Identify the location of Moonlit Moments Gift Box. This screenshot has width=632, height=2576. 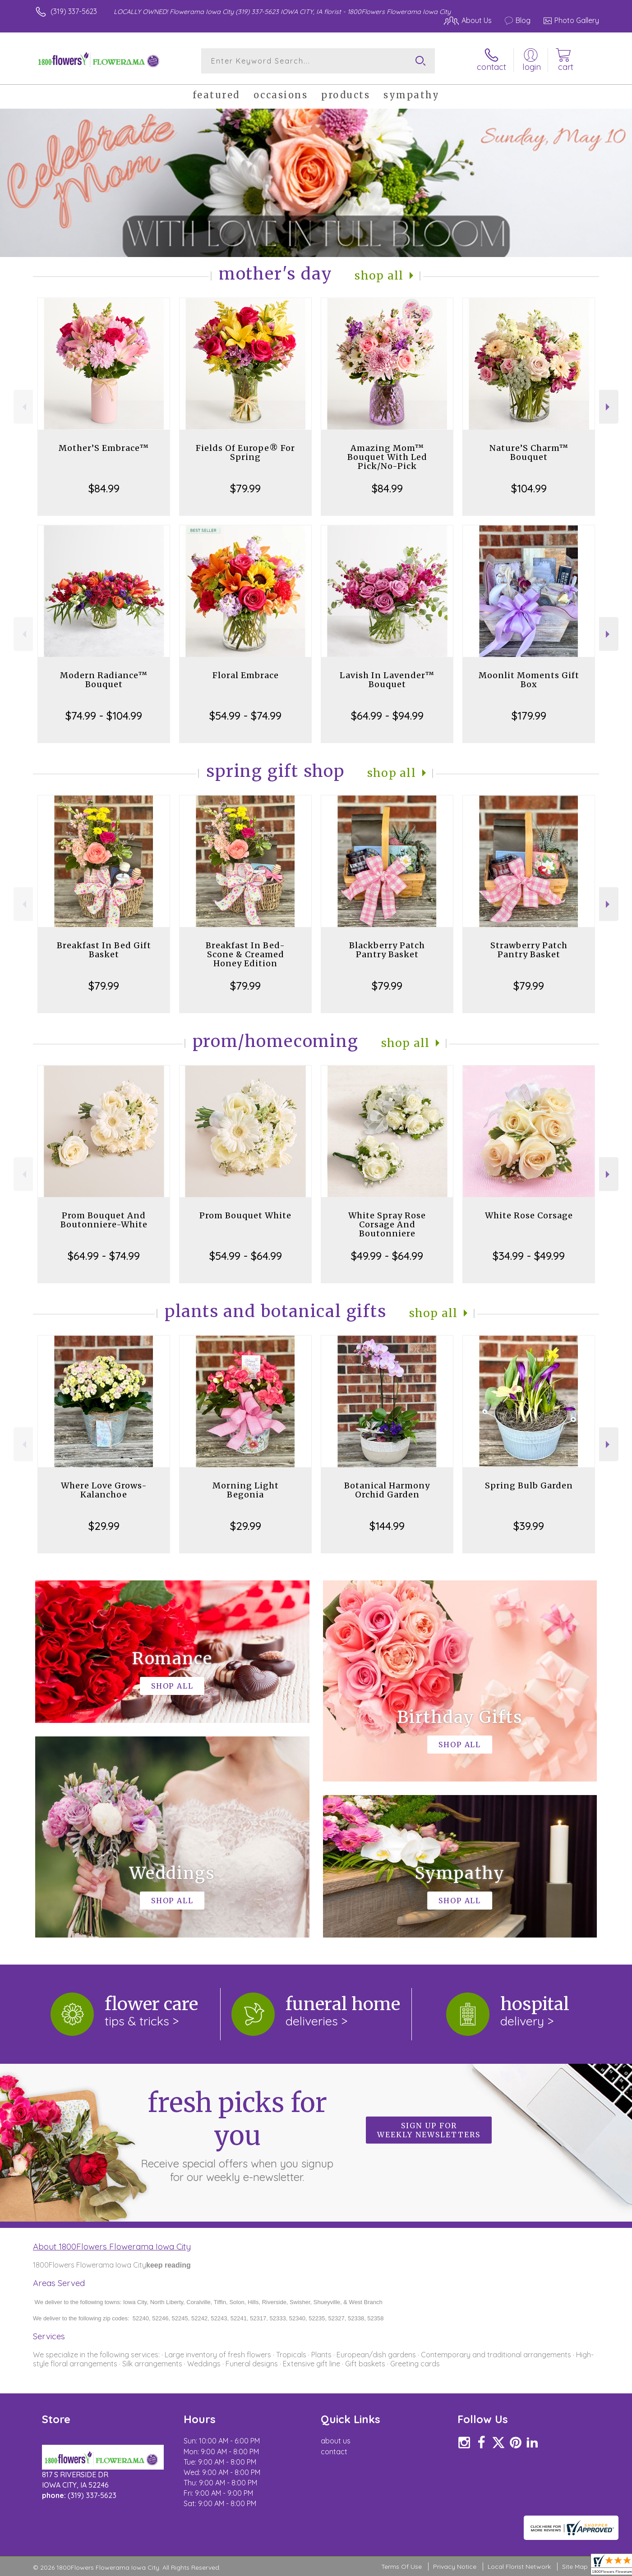
(529, 679).